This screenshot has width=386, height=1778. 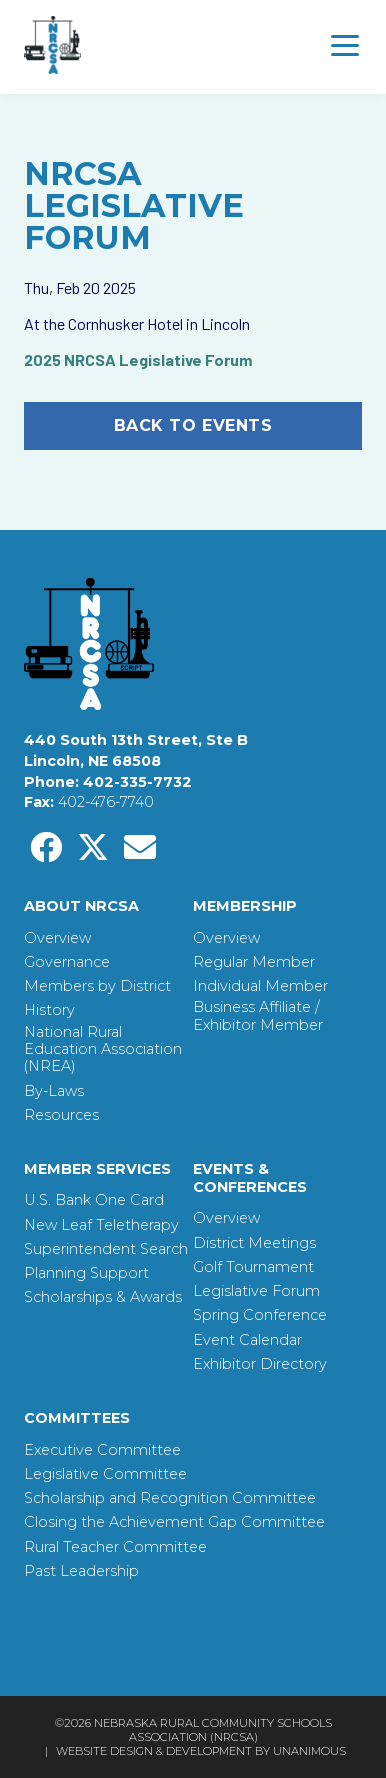 I want to click on Back to Events, so click(x=193, y=425).